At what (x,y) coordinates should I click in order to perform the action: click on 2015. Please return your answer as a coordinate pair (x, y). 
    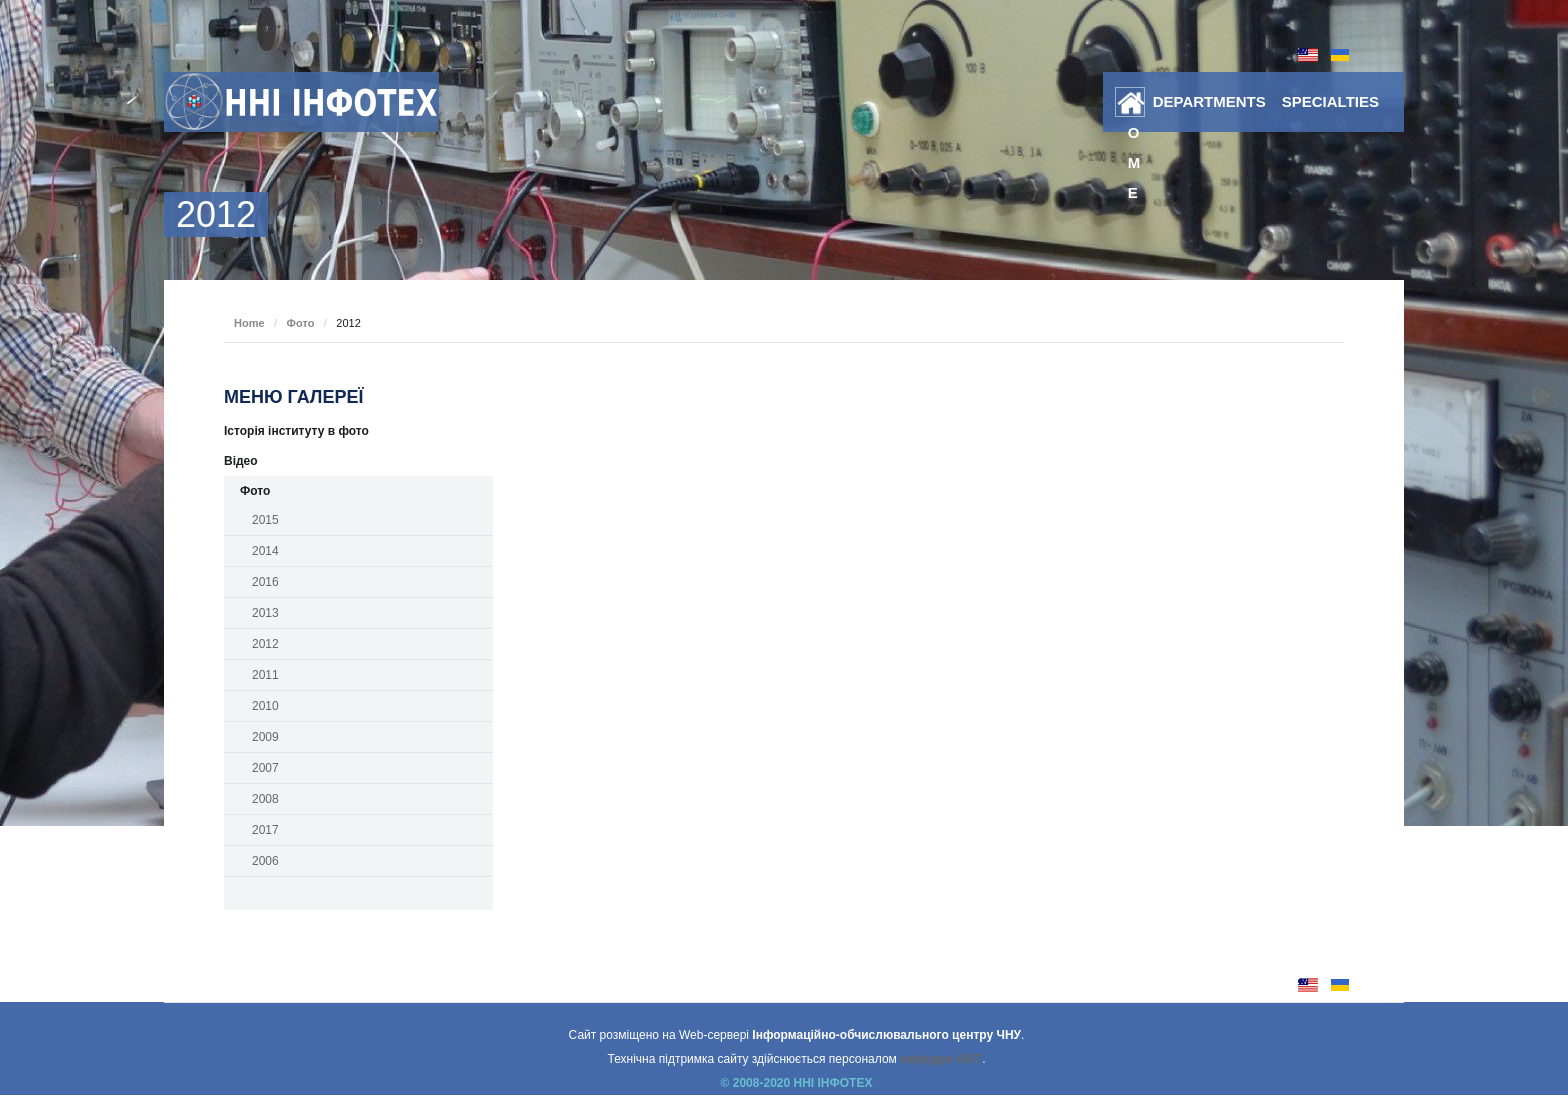
    Looking at the image, I should click on (265, 520).